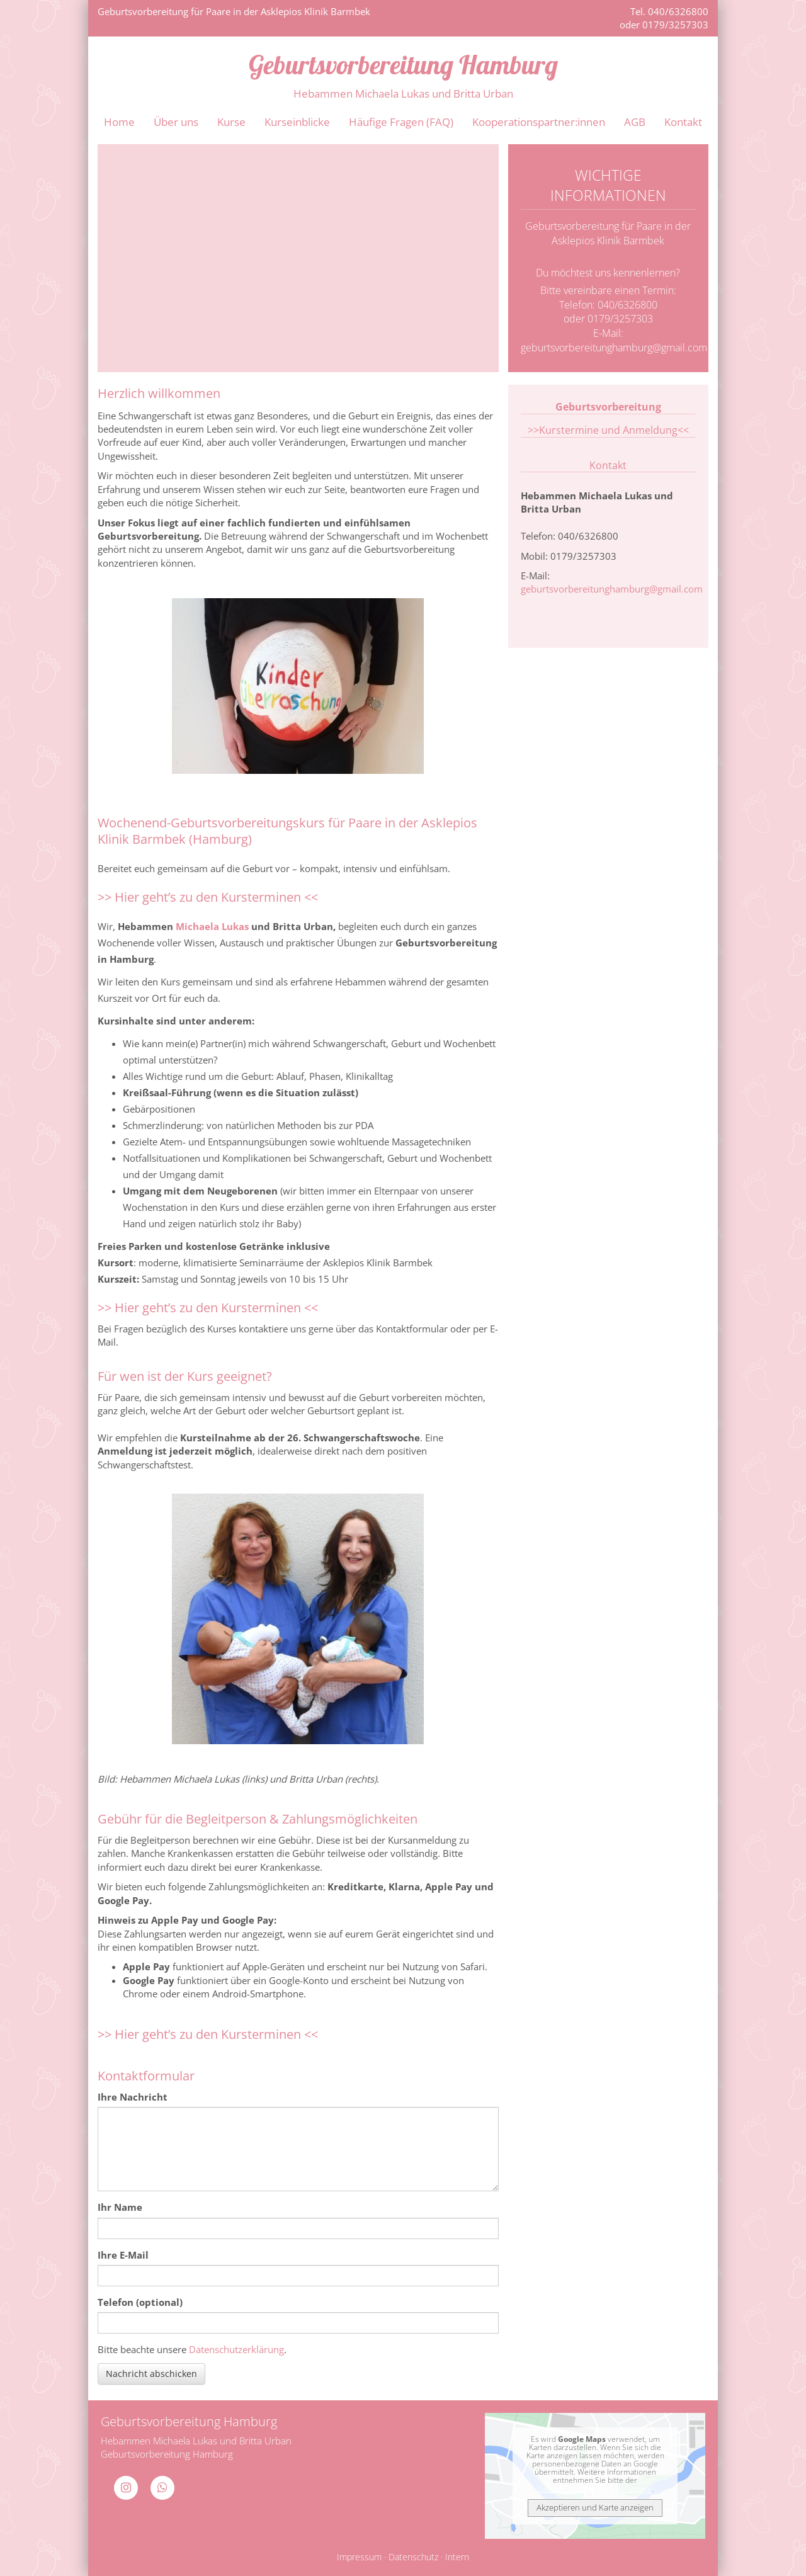 The width and height of the screenshot is (806, 2576). I want to click on Telefon (optional), so click(140, 2302).